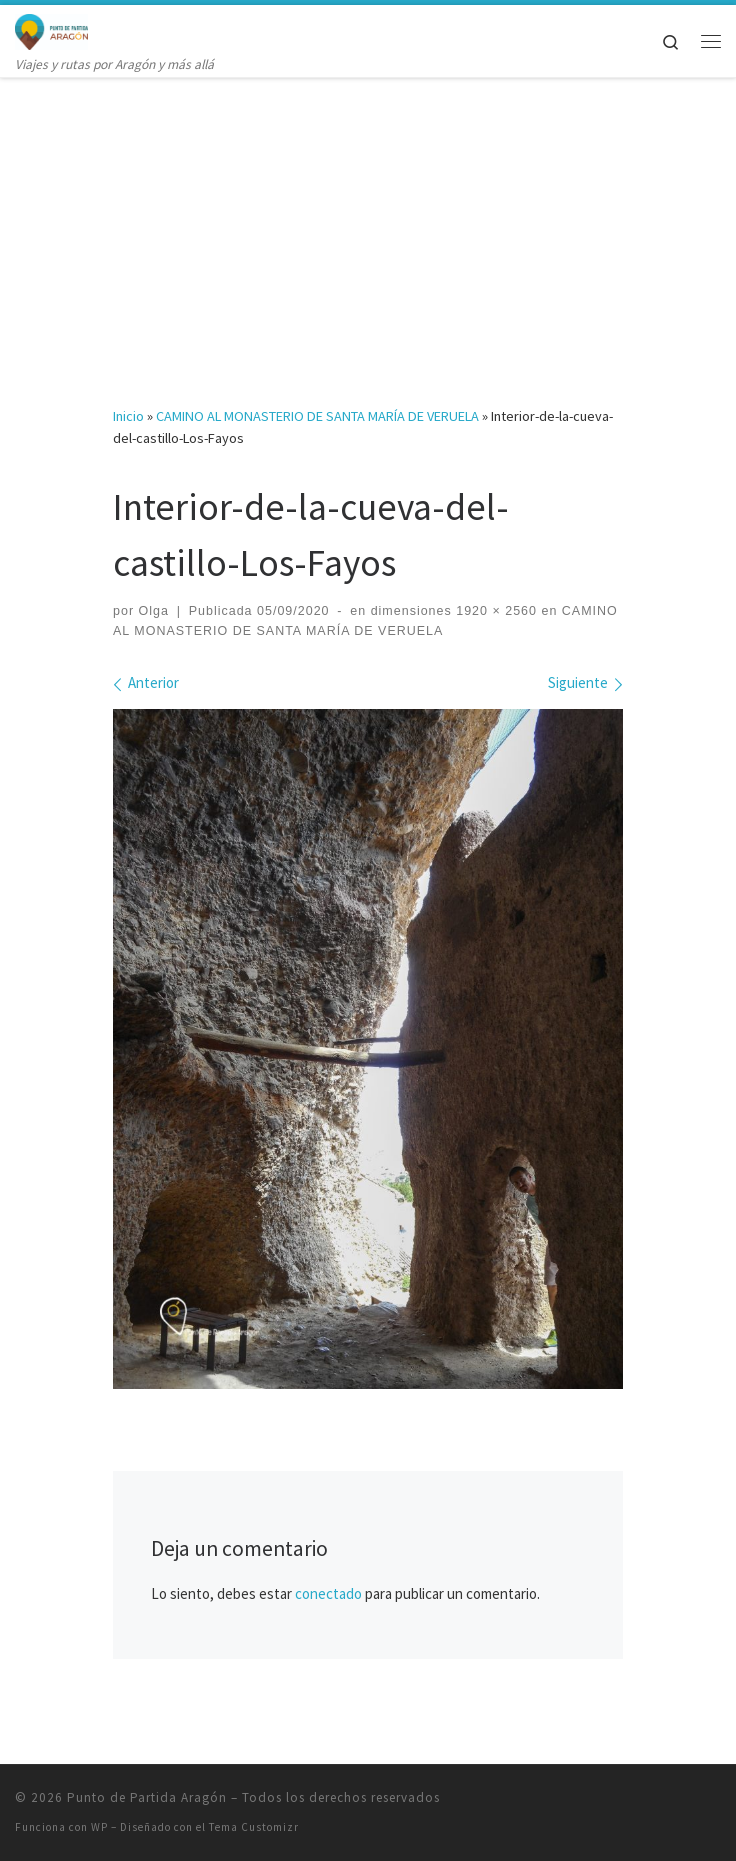  I want to click on conectado, so click(328, 1593).